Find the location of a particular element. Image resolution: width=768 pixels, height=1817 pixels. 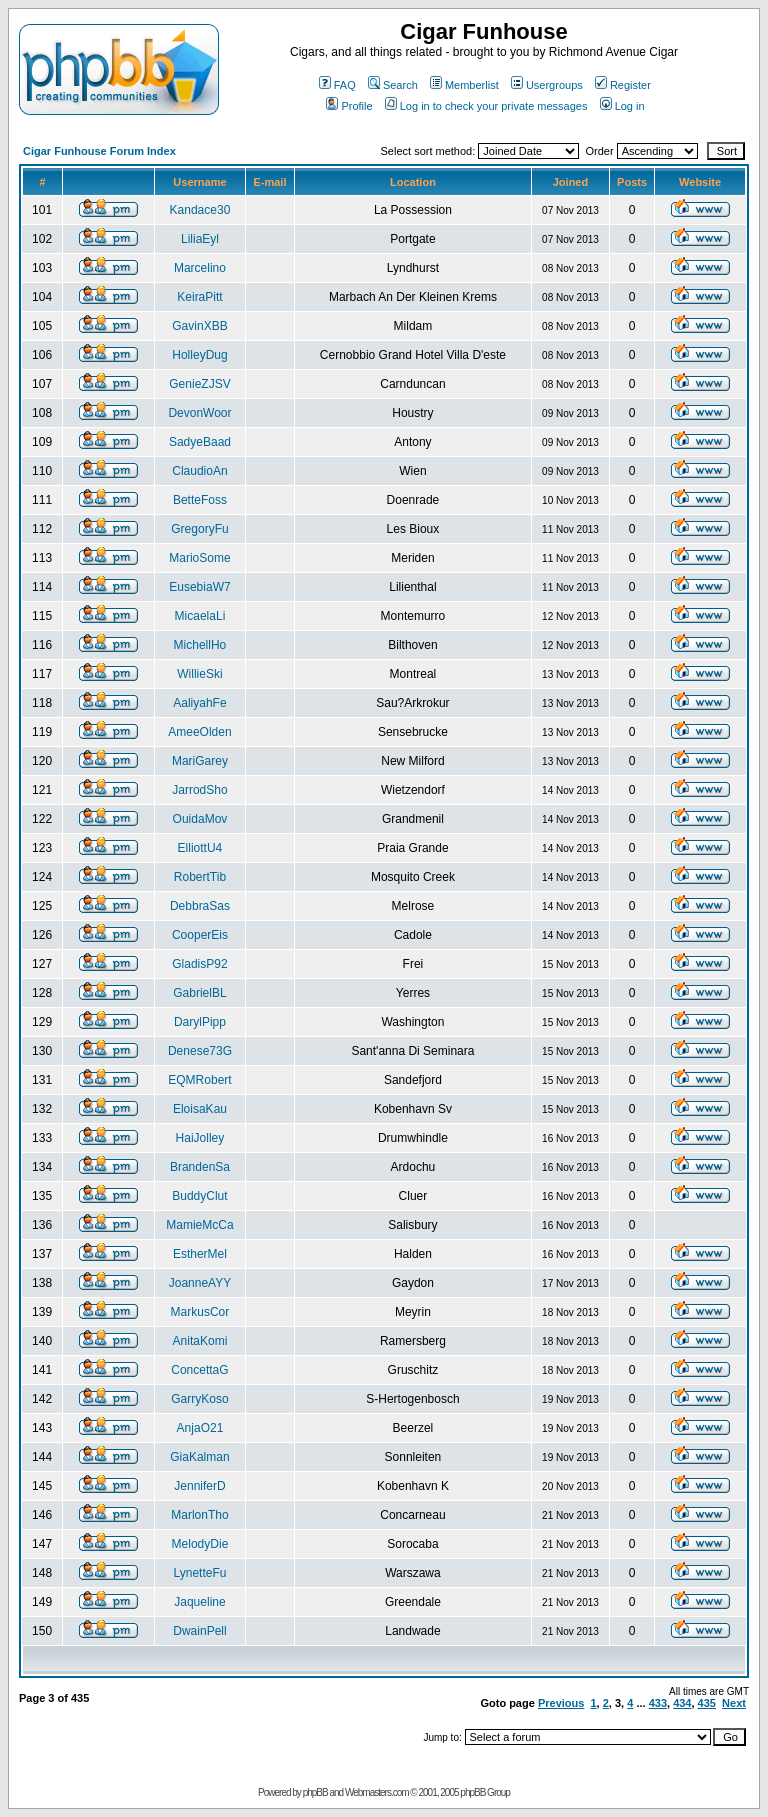

MariGarey is located at coordinates (200, 761).